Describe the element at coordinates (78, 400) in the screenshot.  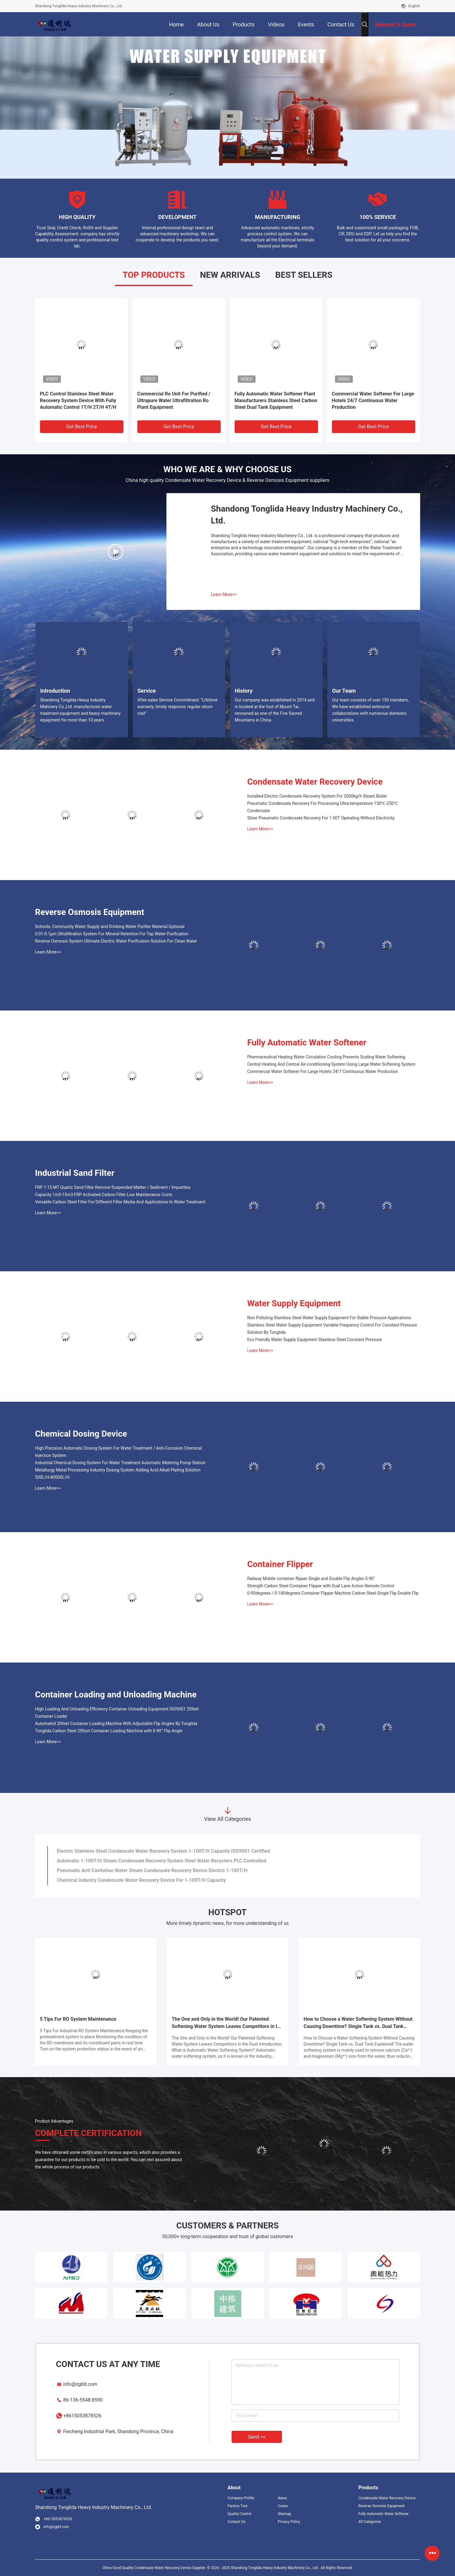
I see `PLC Control Stainless Steel Water Recovery System Device With Fully Automatic Control 1T/H 2T/H 4T/H` at that location.